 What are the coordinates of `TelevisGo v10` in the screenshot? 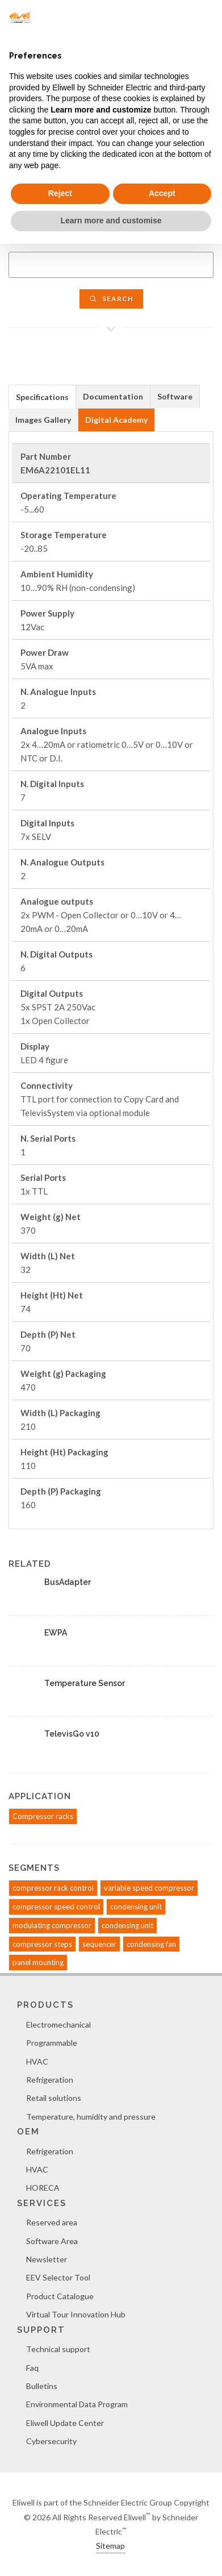 It's located at (71, 1733).